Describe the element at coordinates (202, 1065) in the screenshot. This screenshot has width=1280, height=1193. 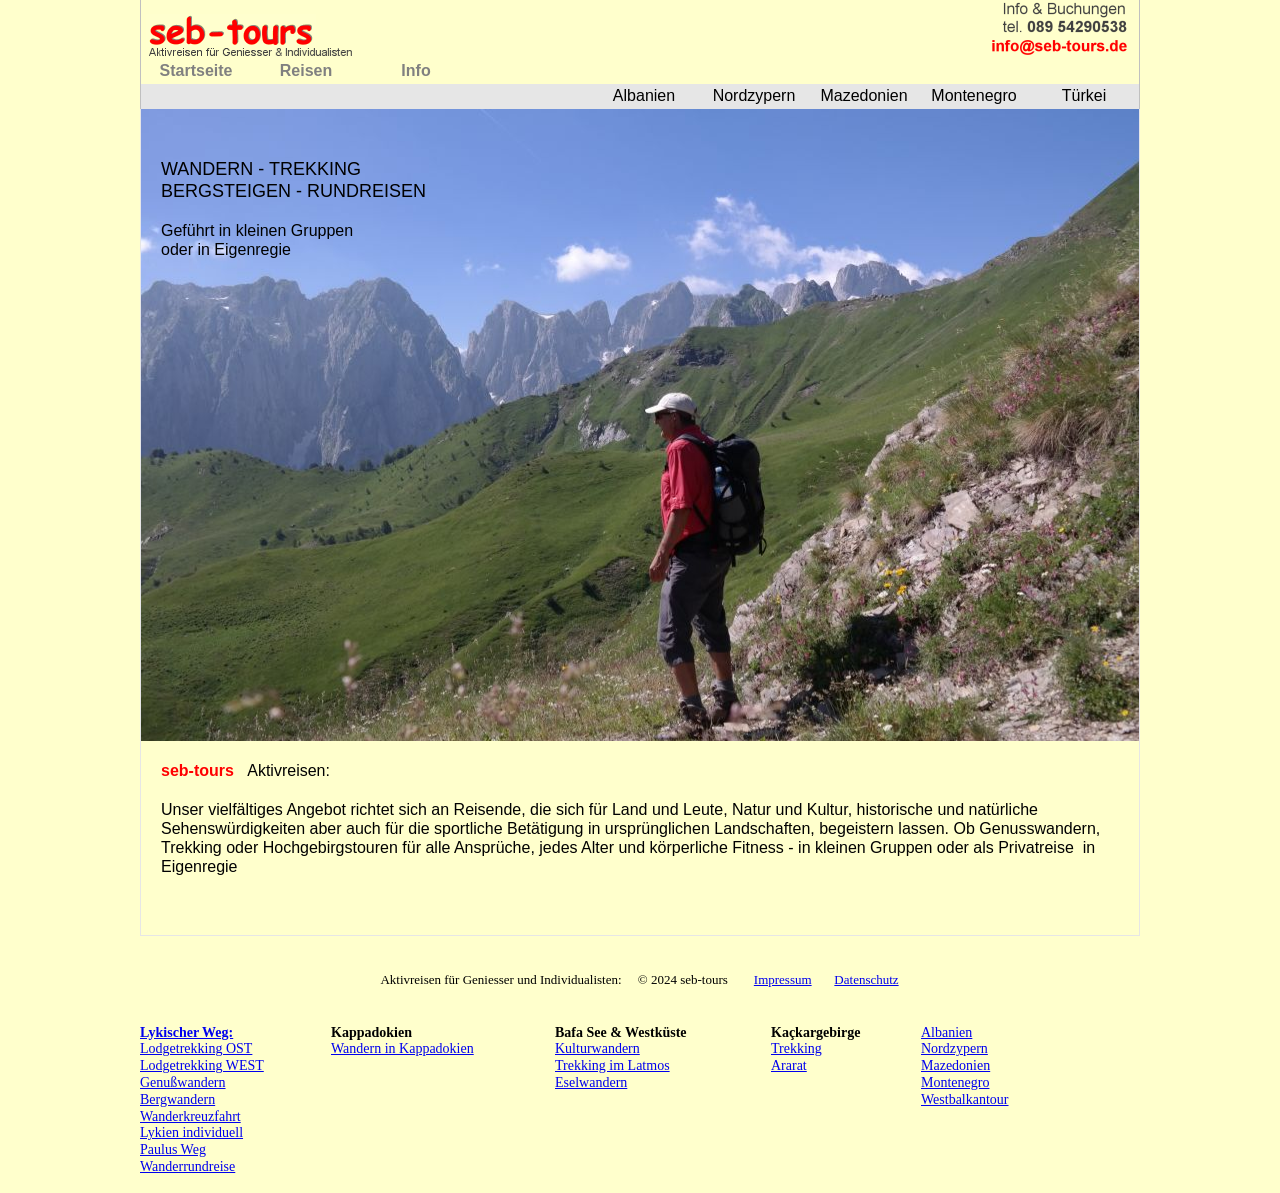
I see `Lodgetrekking WEST` at that location.